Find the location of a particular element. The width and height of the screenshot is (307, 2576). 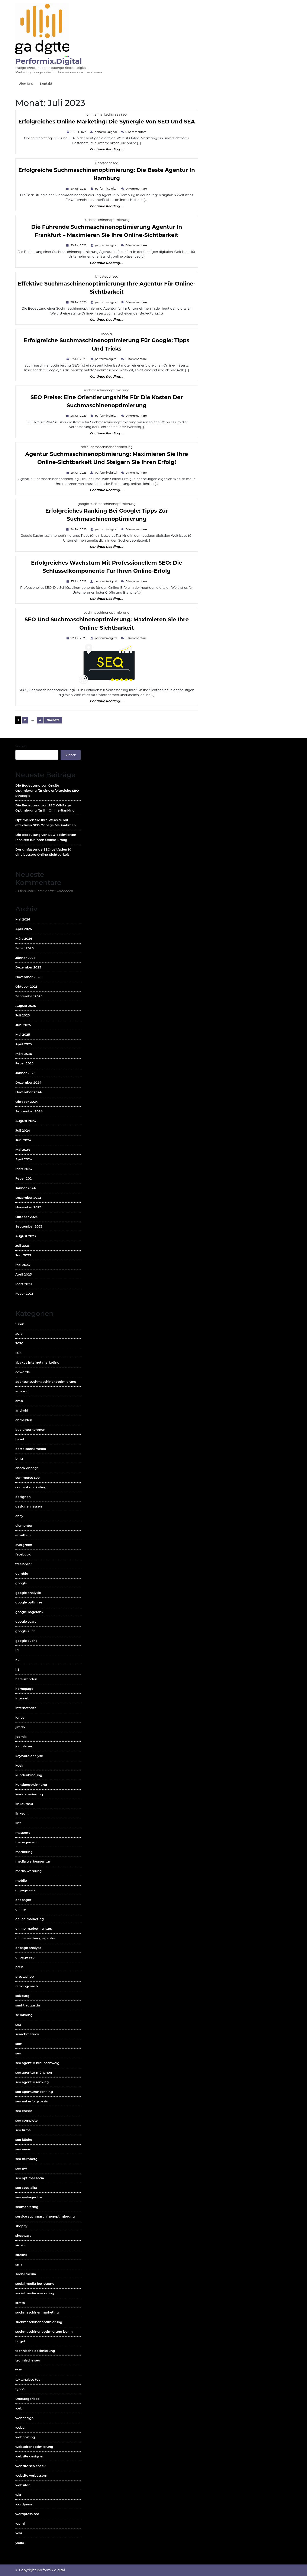

April 2024 is located at coordinates (23, 1159).